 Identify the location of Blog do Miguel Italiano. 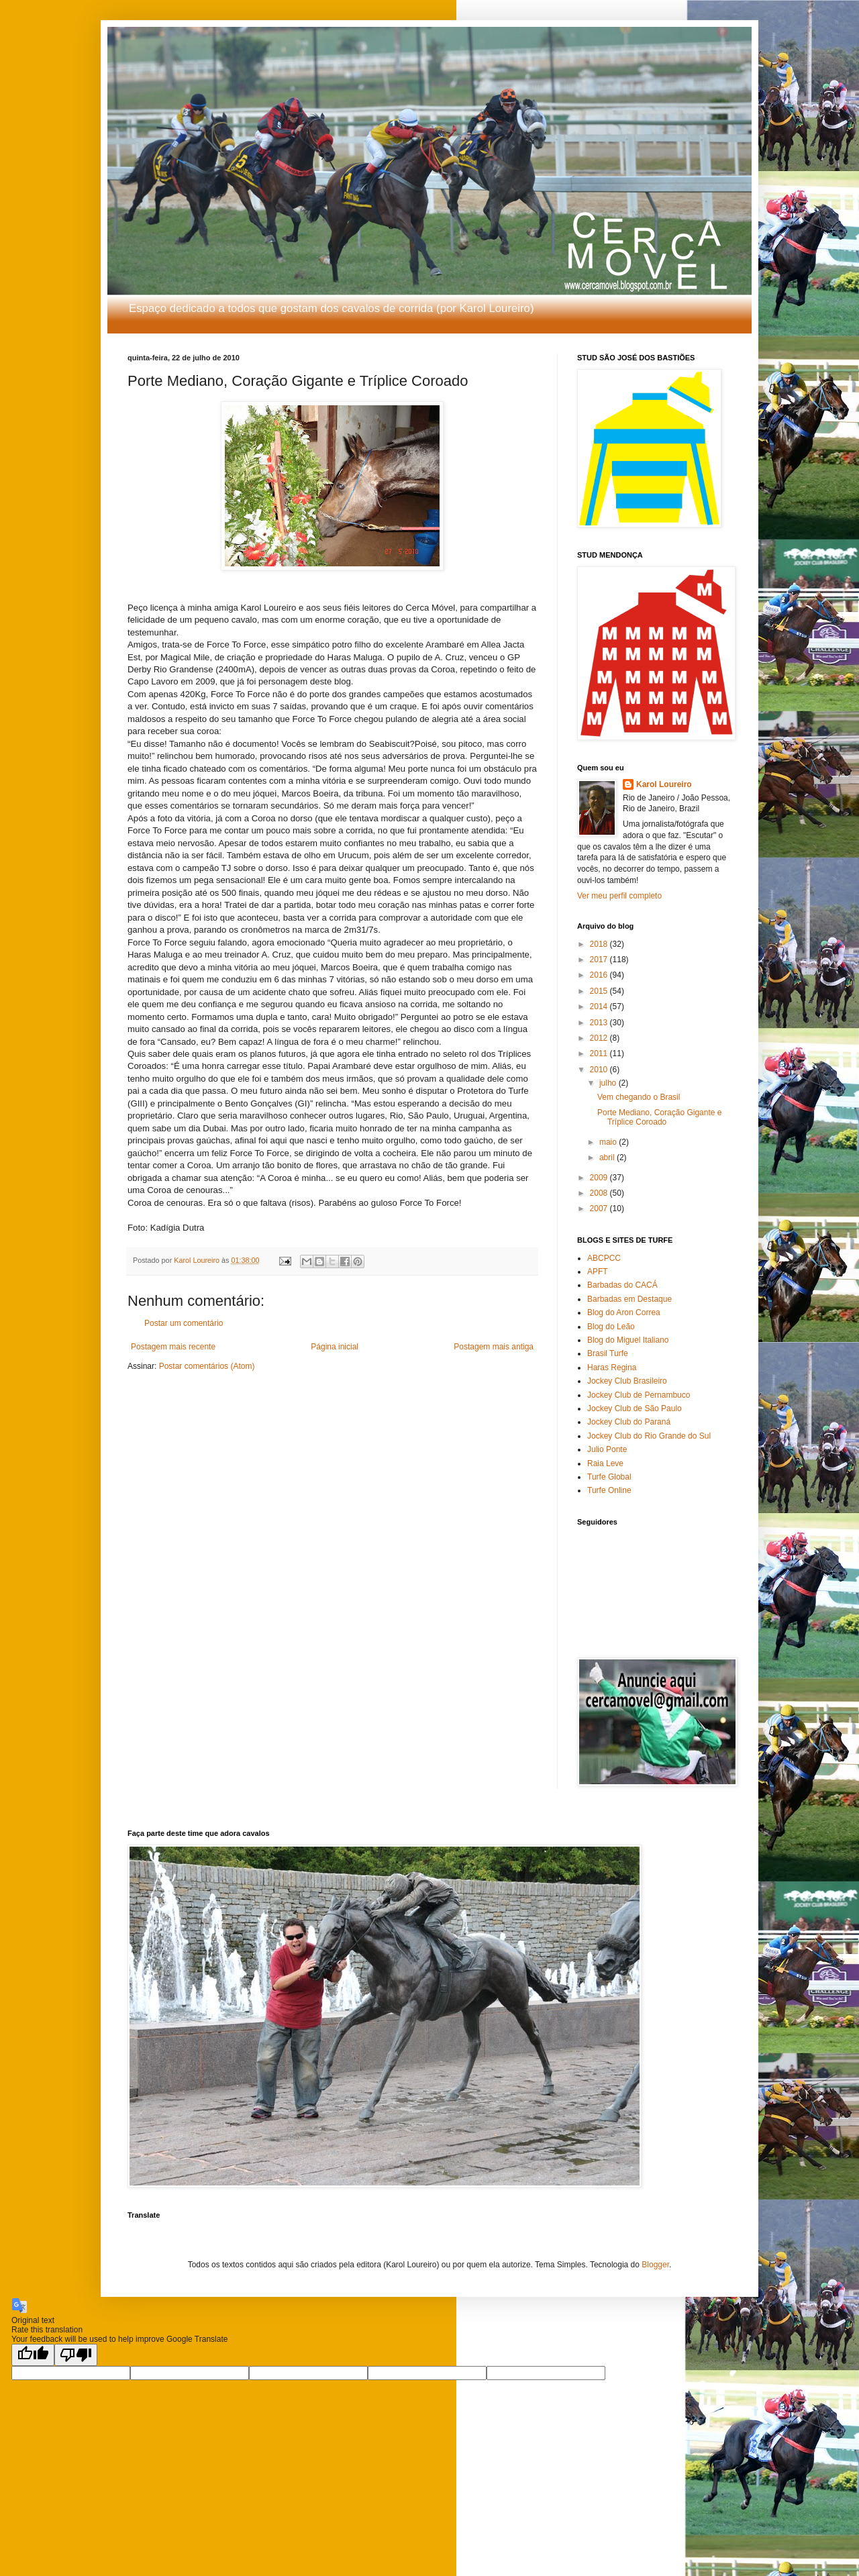
(627, 1340).